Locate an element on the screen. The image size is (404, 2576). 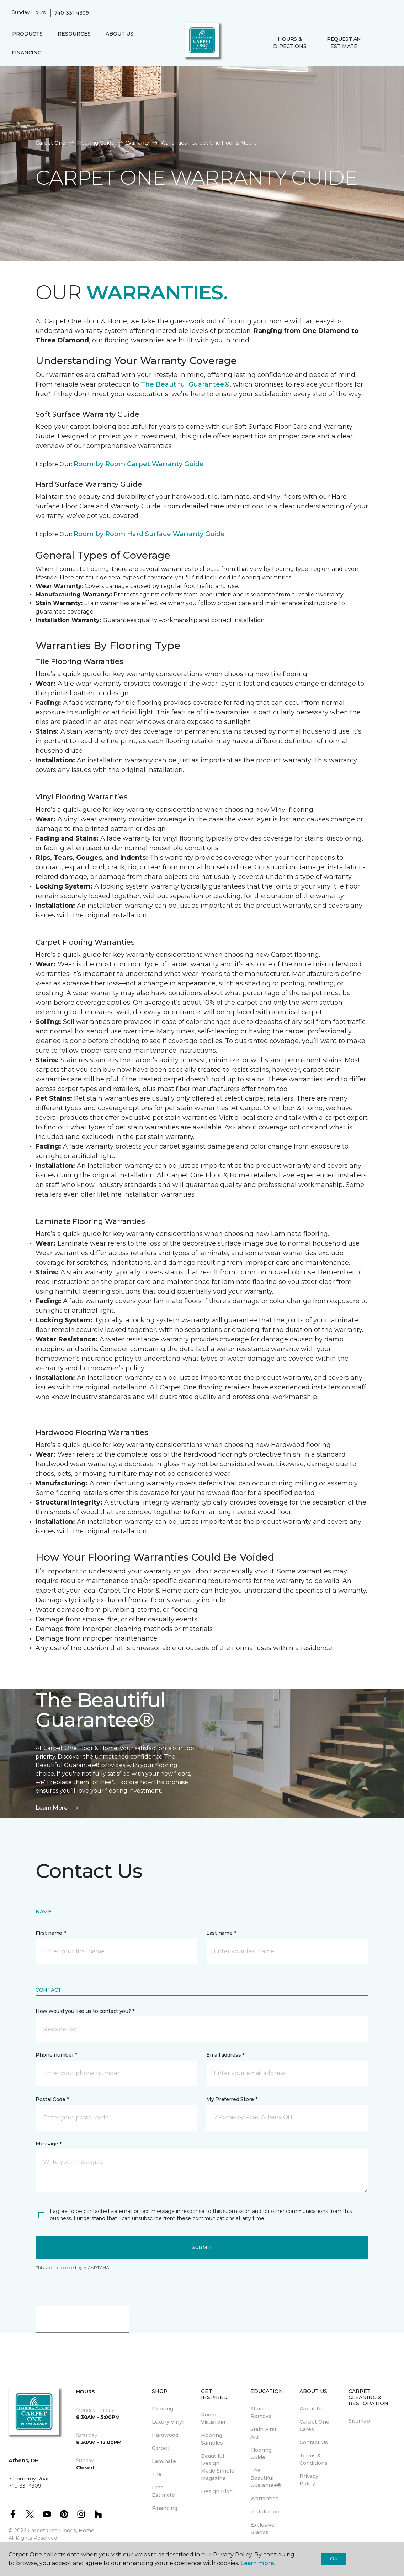
About Us [button] is located at coordinates (119, 34).